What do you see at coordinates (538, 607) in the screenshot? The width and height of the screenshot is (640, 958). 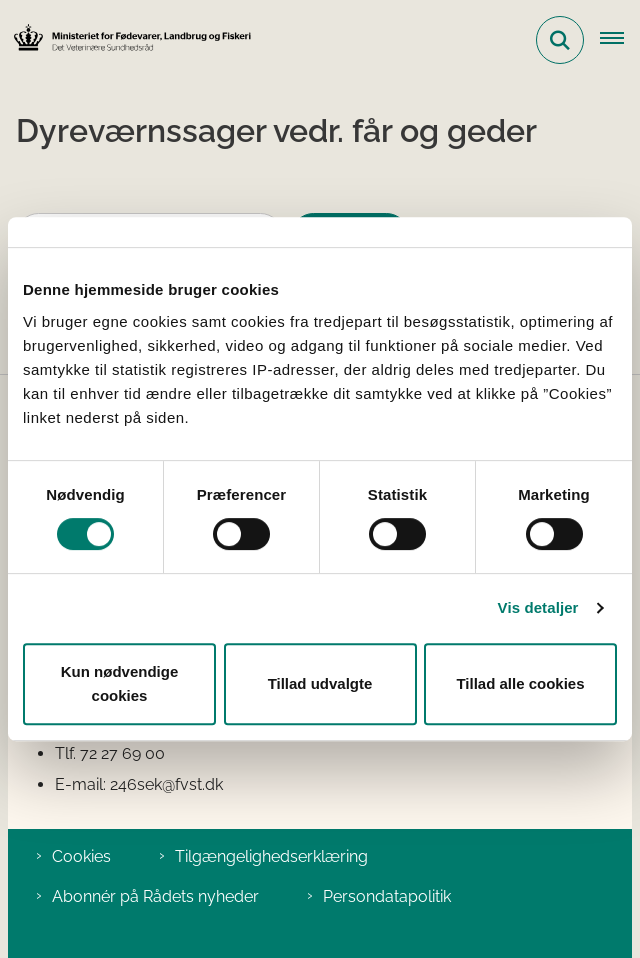 I see `Vis detaljer` at bounding box center [538, 607].